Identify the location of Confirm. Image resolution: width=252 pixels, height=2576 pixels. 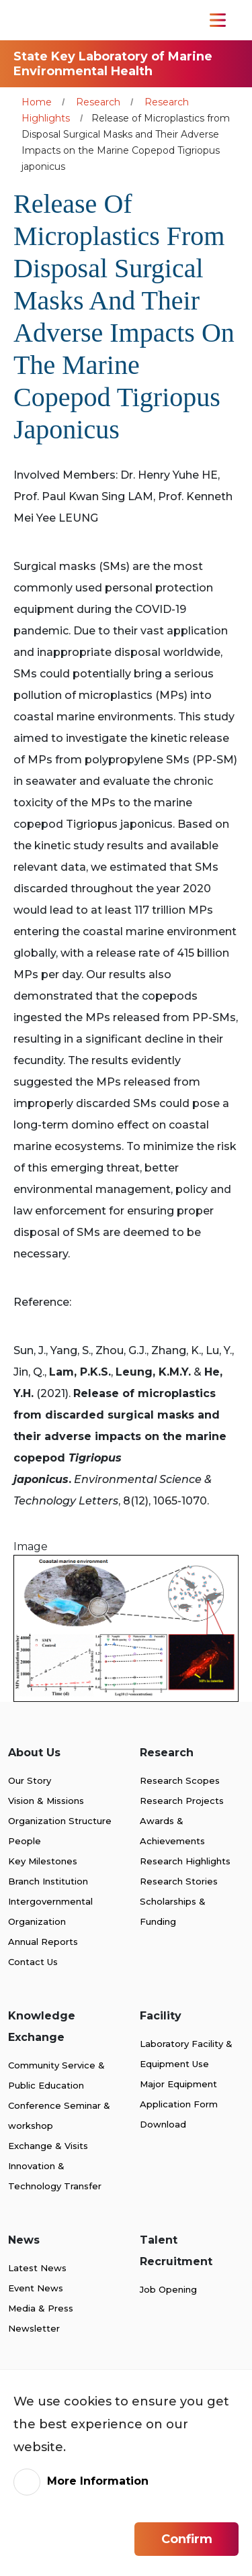
(186, 2539).